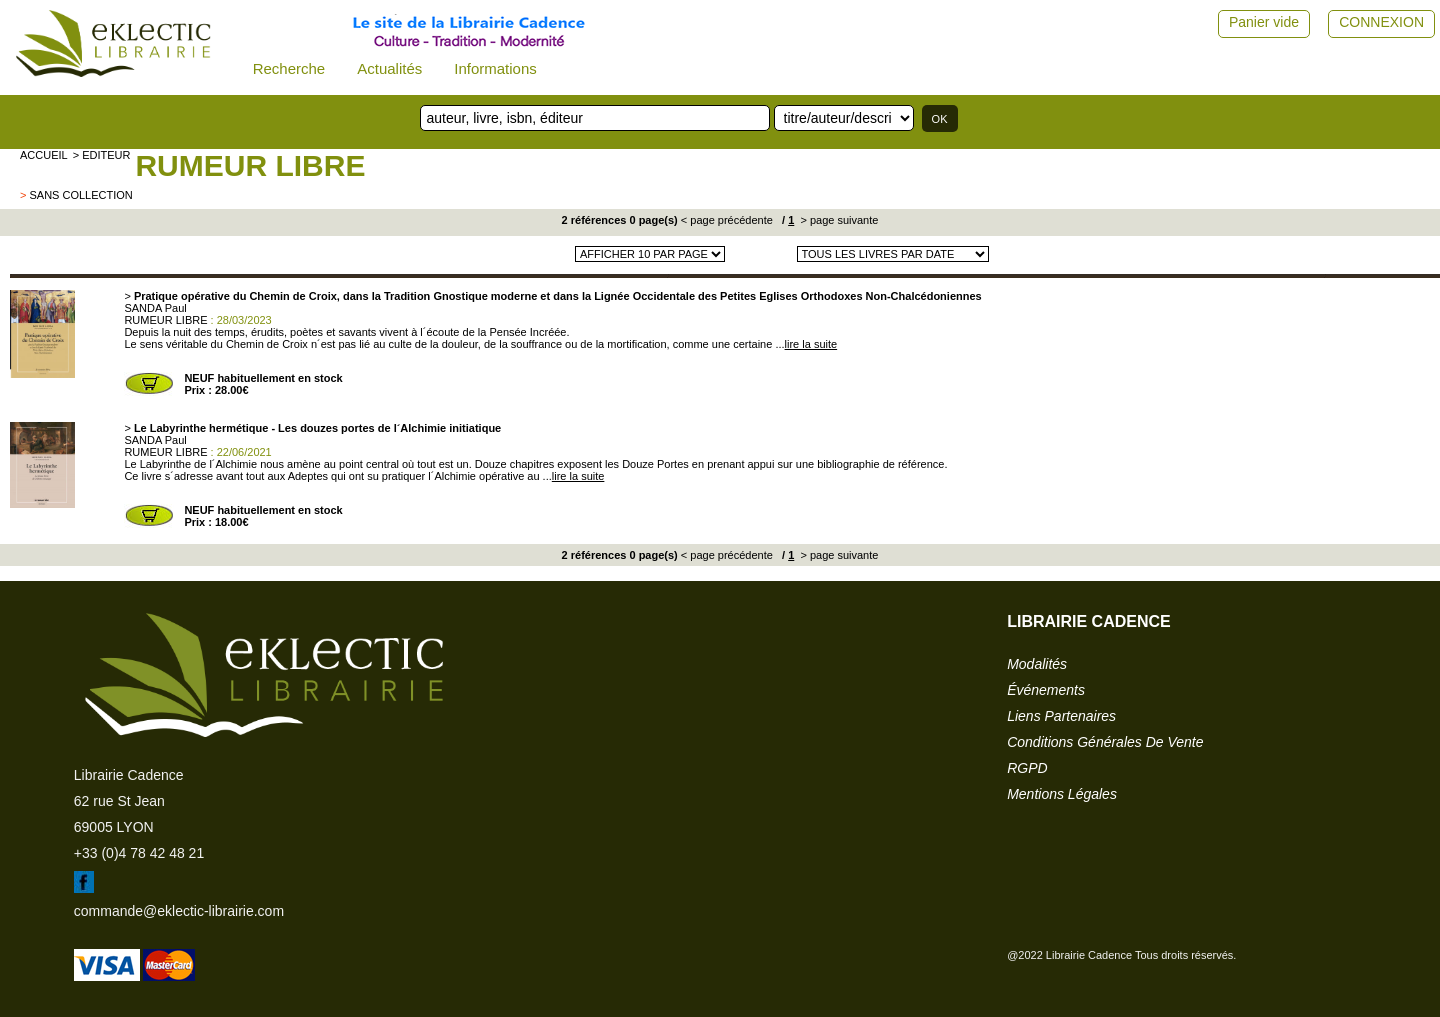 Image resolution: width=1440 pixels, height=1017 pixels. I want to click on liens partenaires, so click(1061, 716).